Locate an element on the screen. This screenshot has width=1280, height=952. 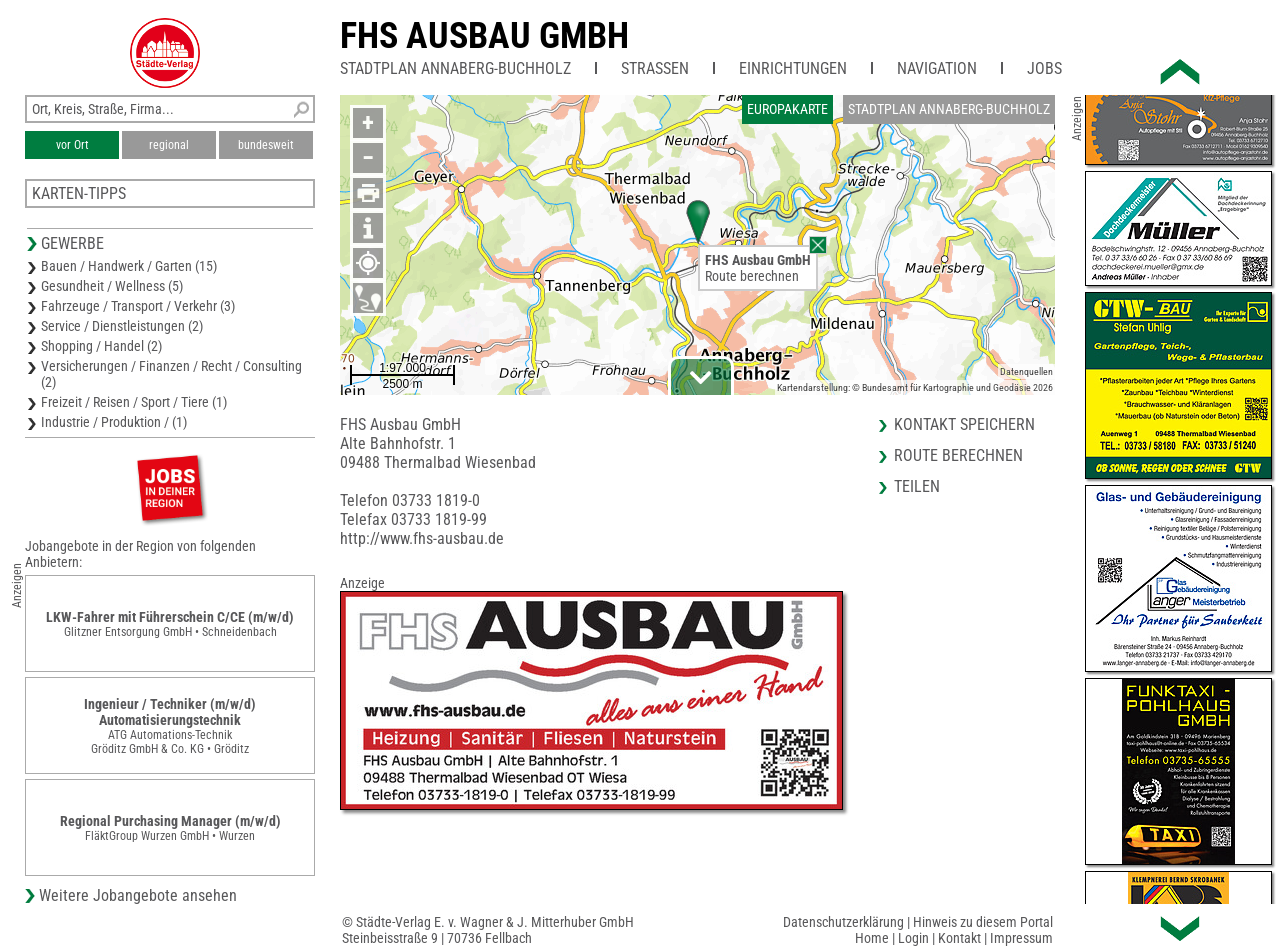
Datenquellen is located at coordinates (1026, 371).